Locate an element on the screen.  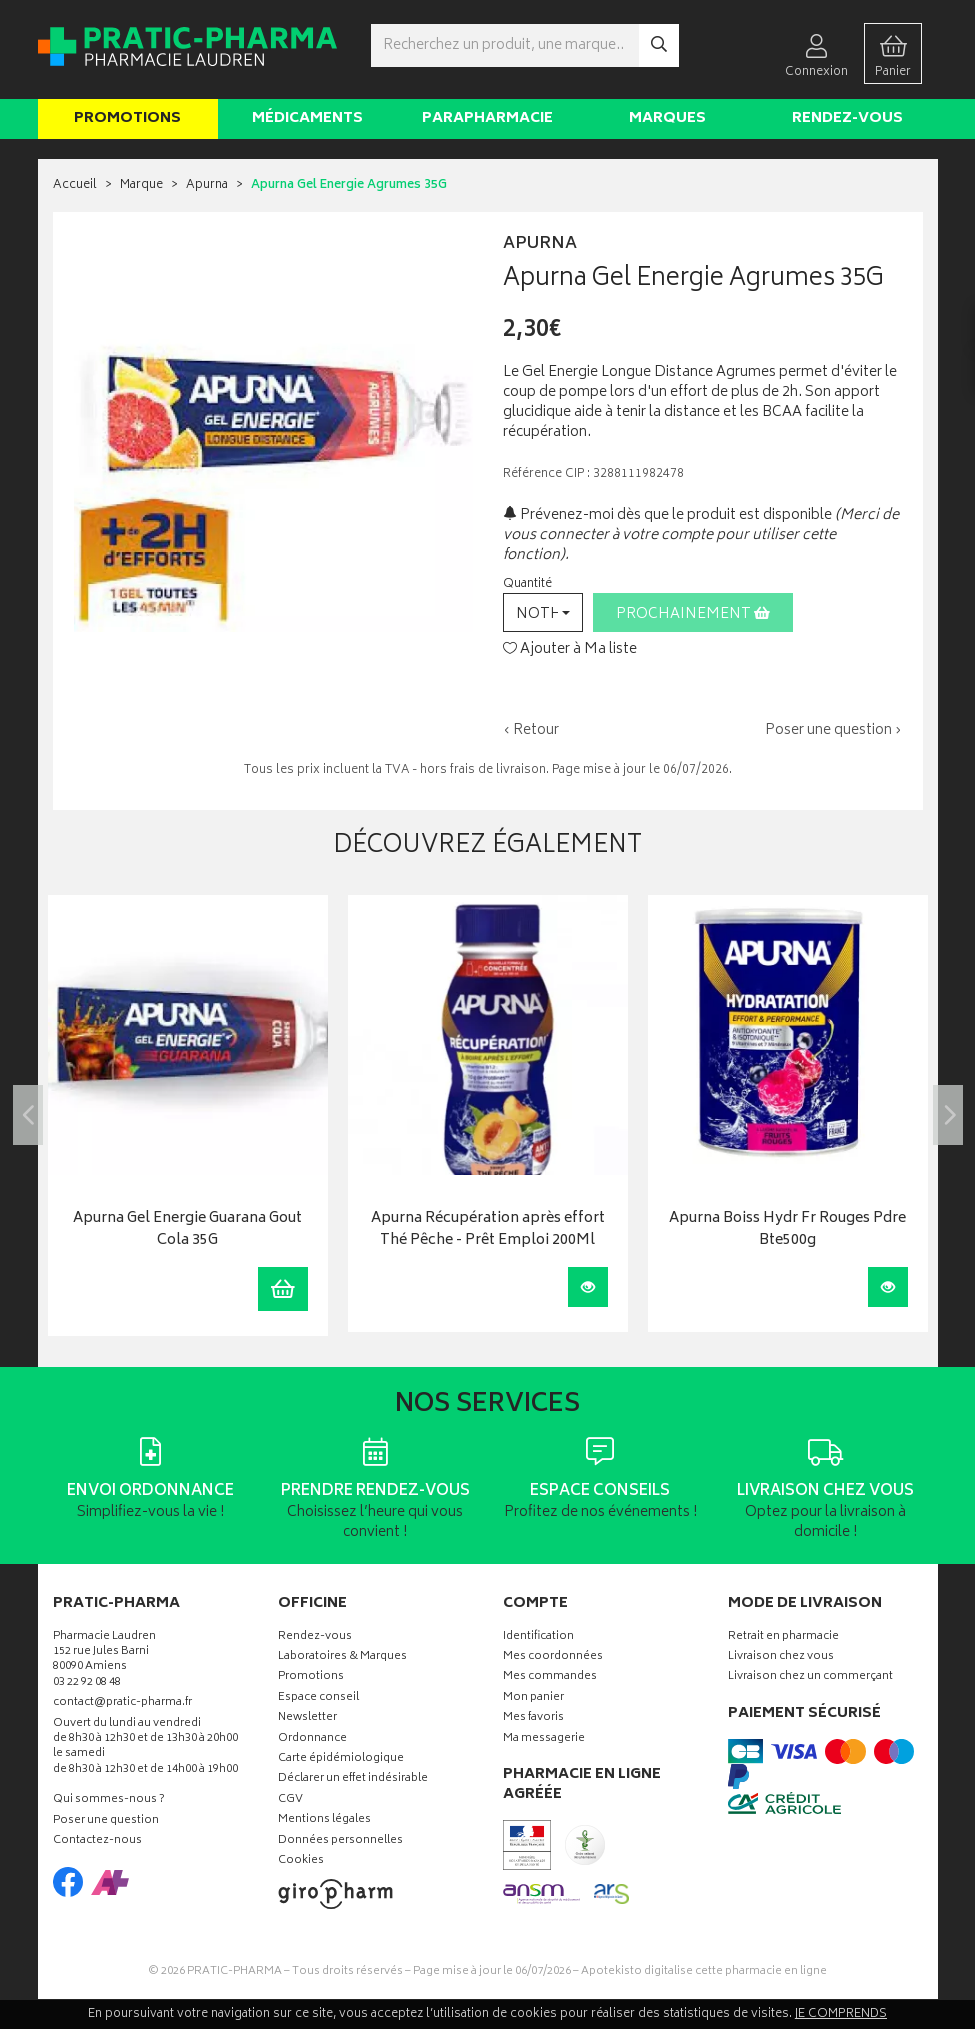
Promotions is located at coordinates (127, 118).